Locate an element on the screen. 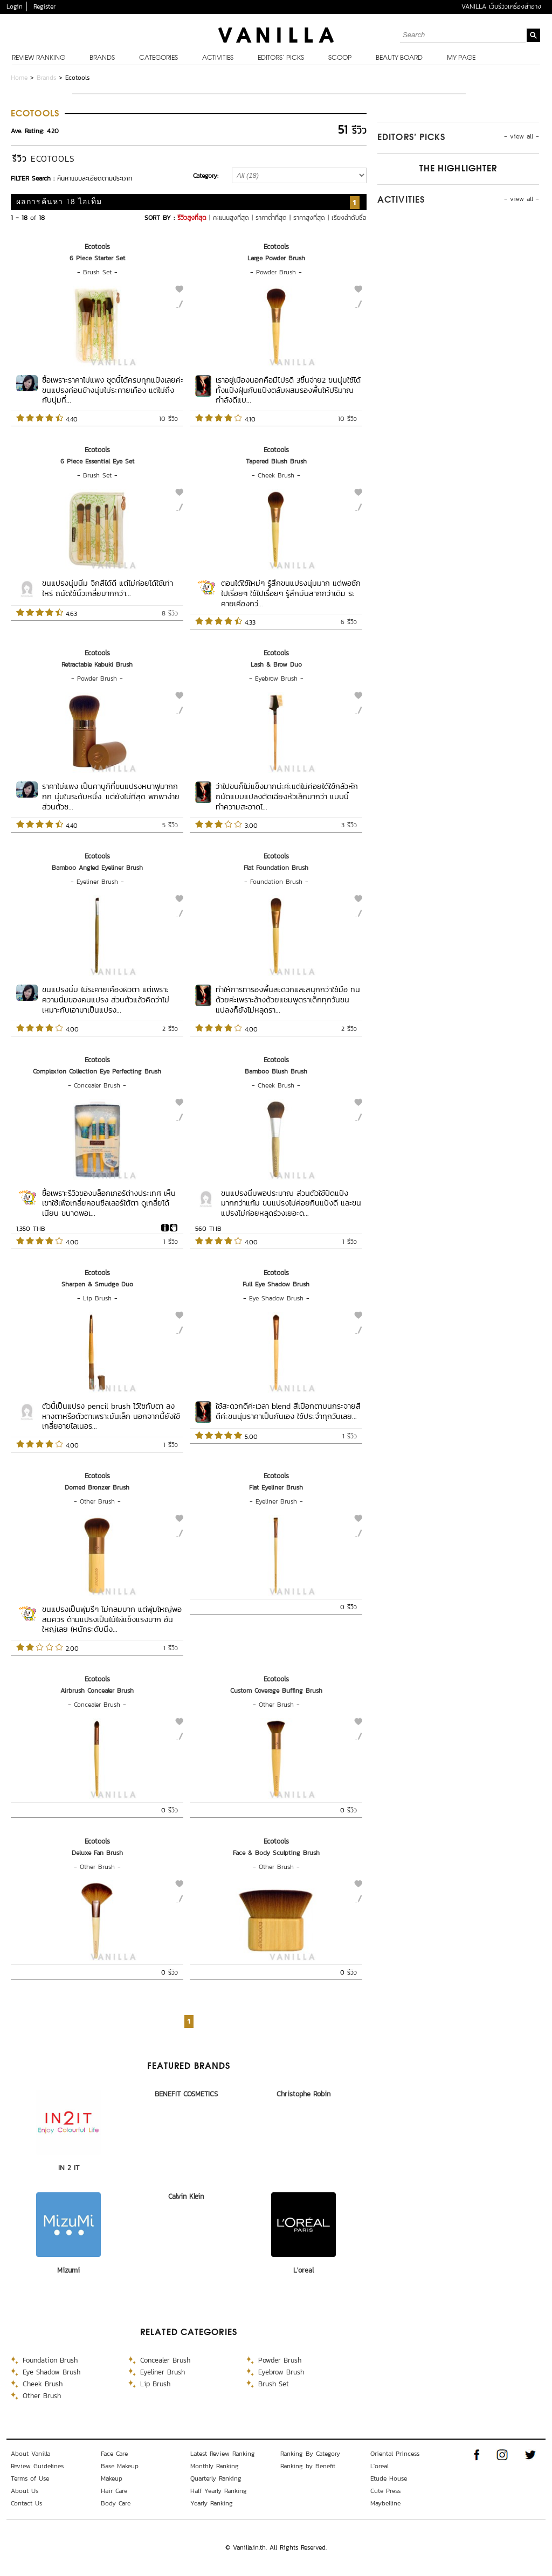 The image size is (552, 2576). 3 รีวิว is located at coordinates (349, 825).